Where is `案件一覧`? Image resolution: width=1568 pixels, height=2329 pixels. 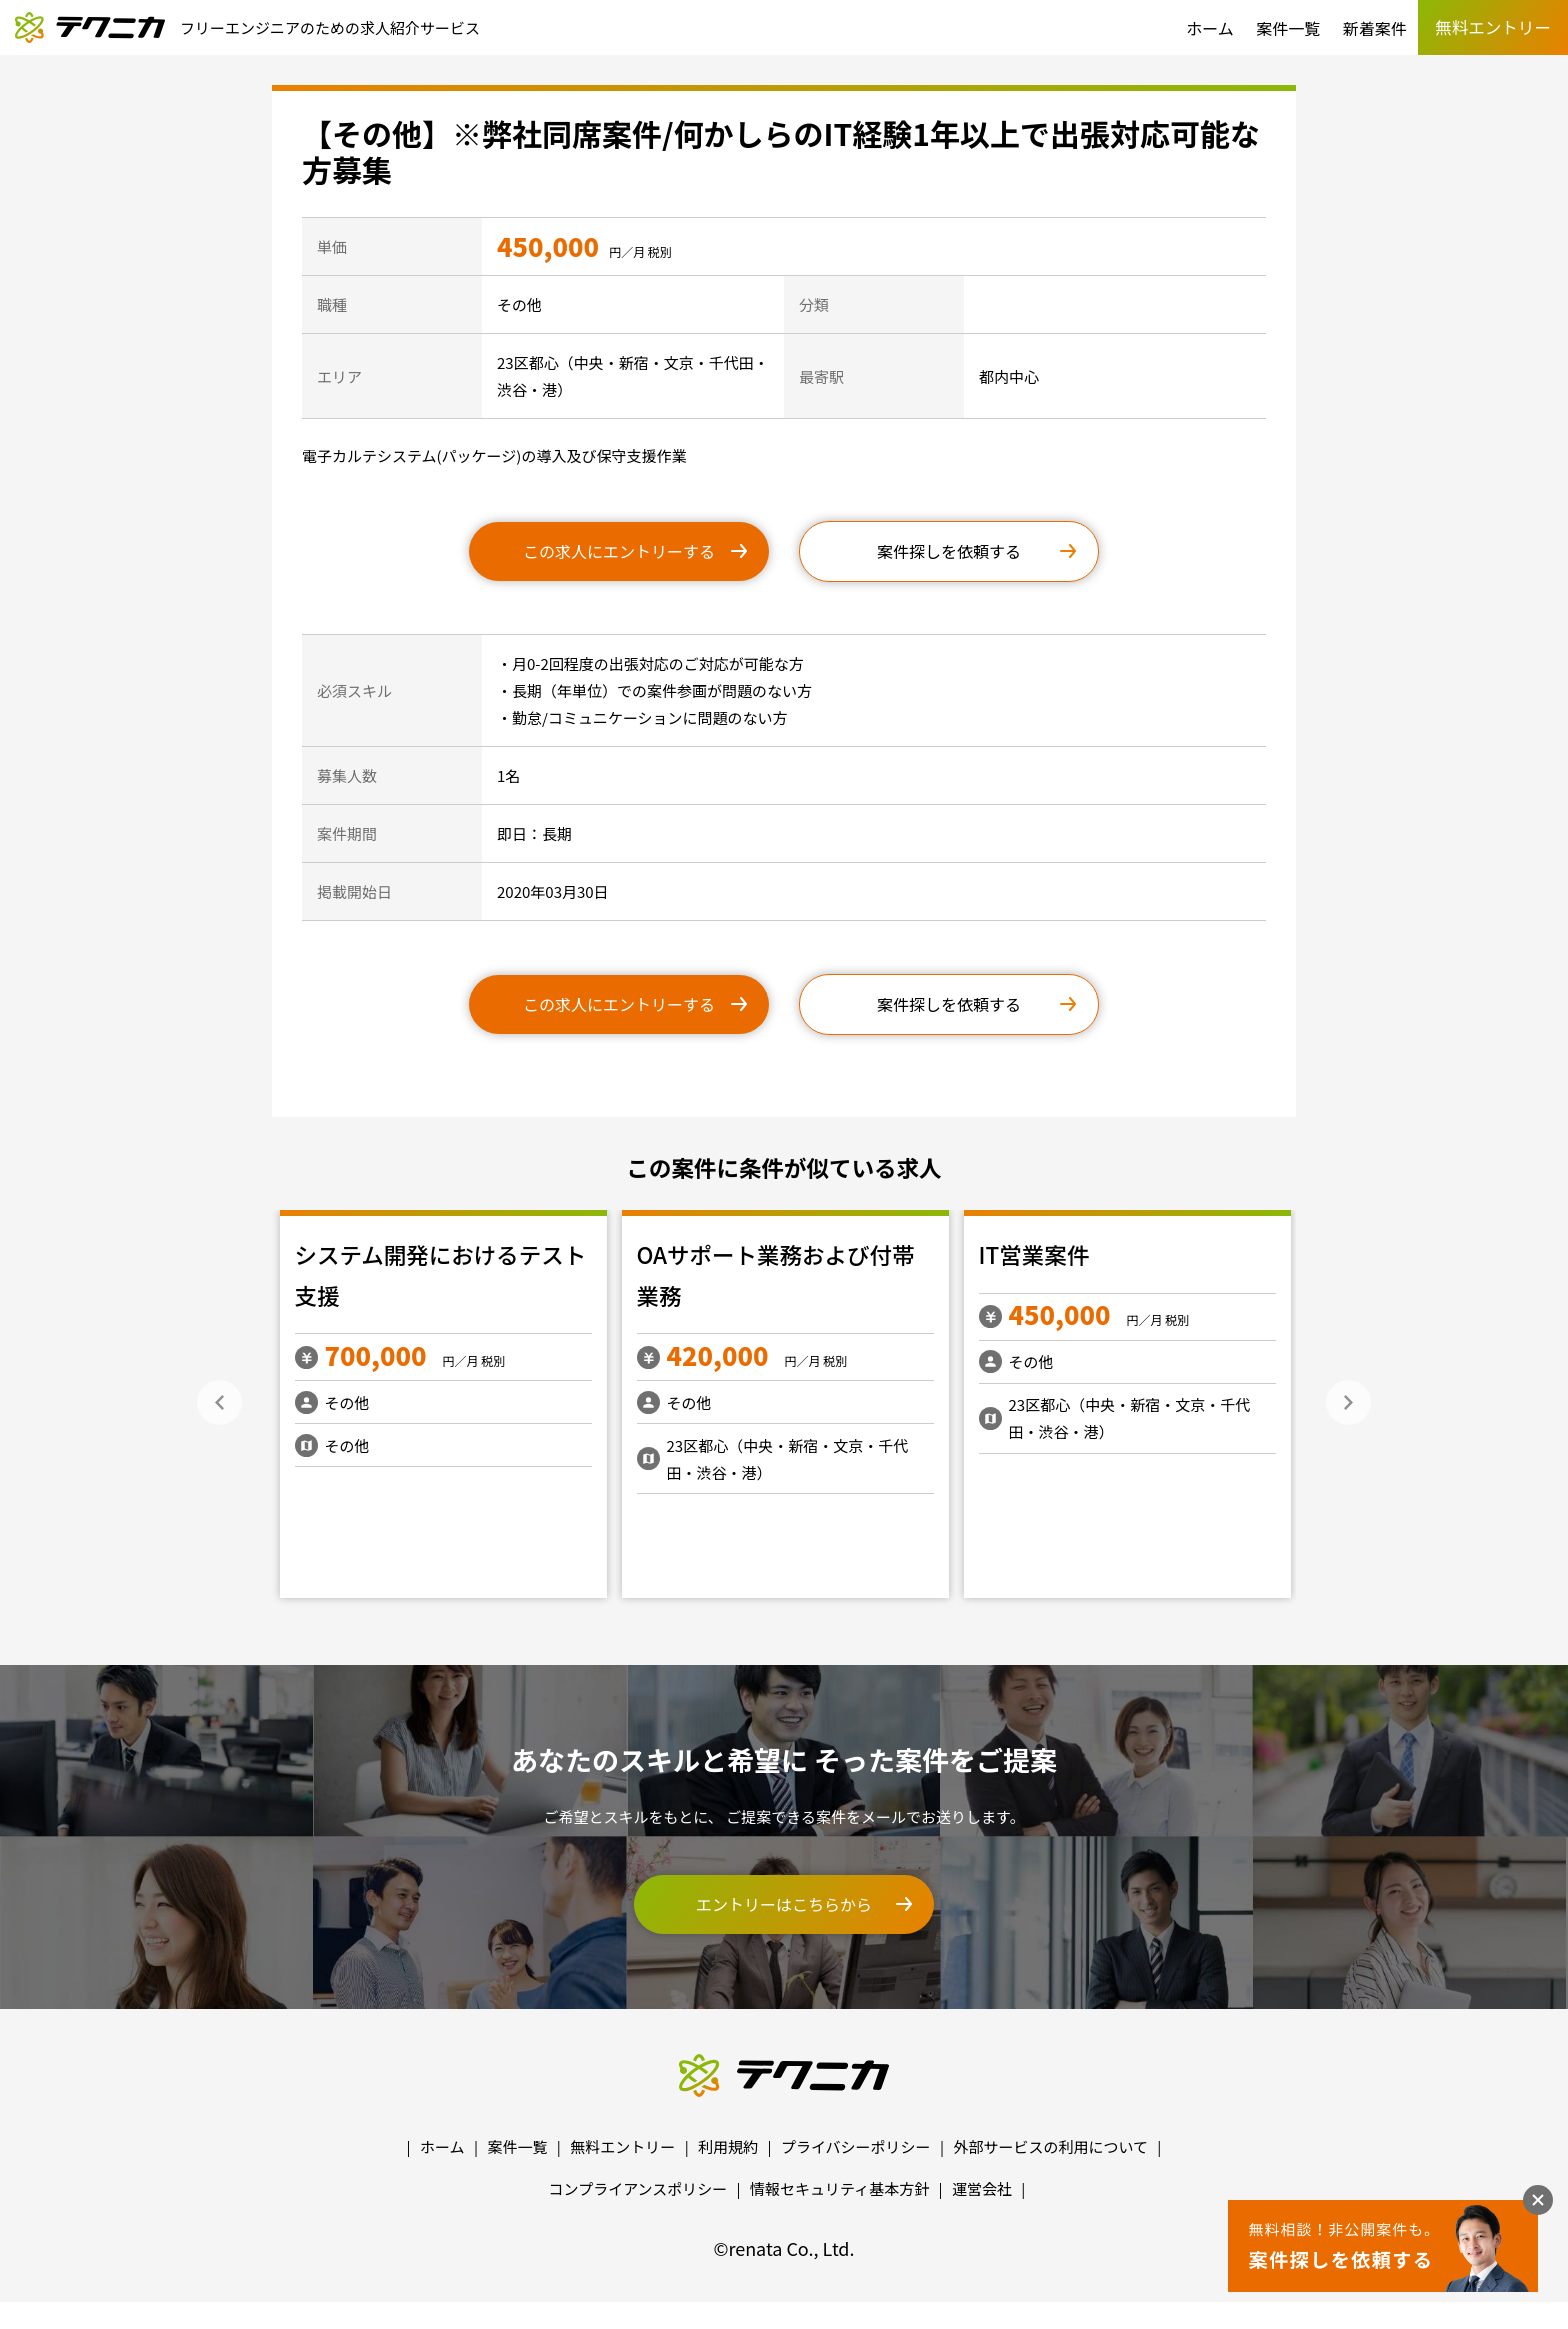 案件一覧 is located at coordinates (1288, 28).